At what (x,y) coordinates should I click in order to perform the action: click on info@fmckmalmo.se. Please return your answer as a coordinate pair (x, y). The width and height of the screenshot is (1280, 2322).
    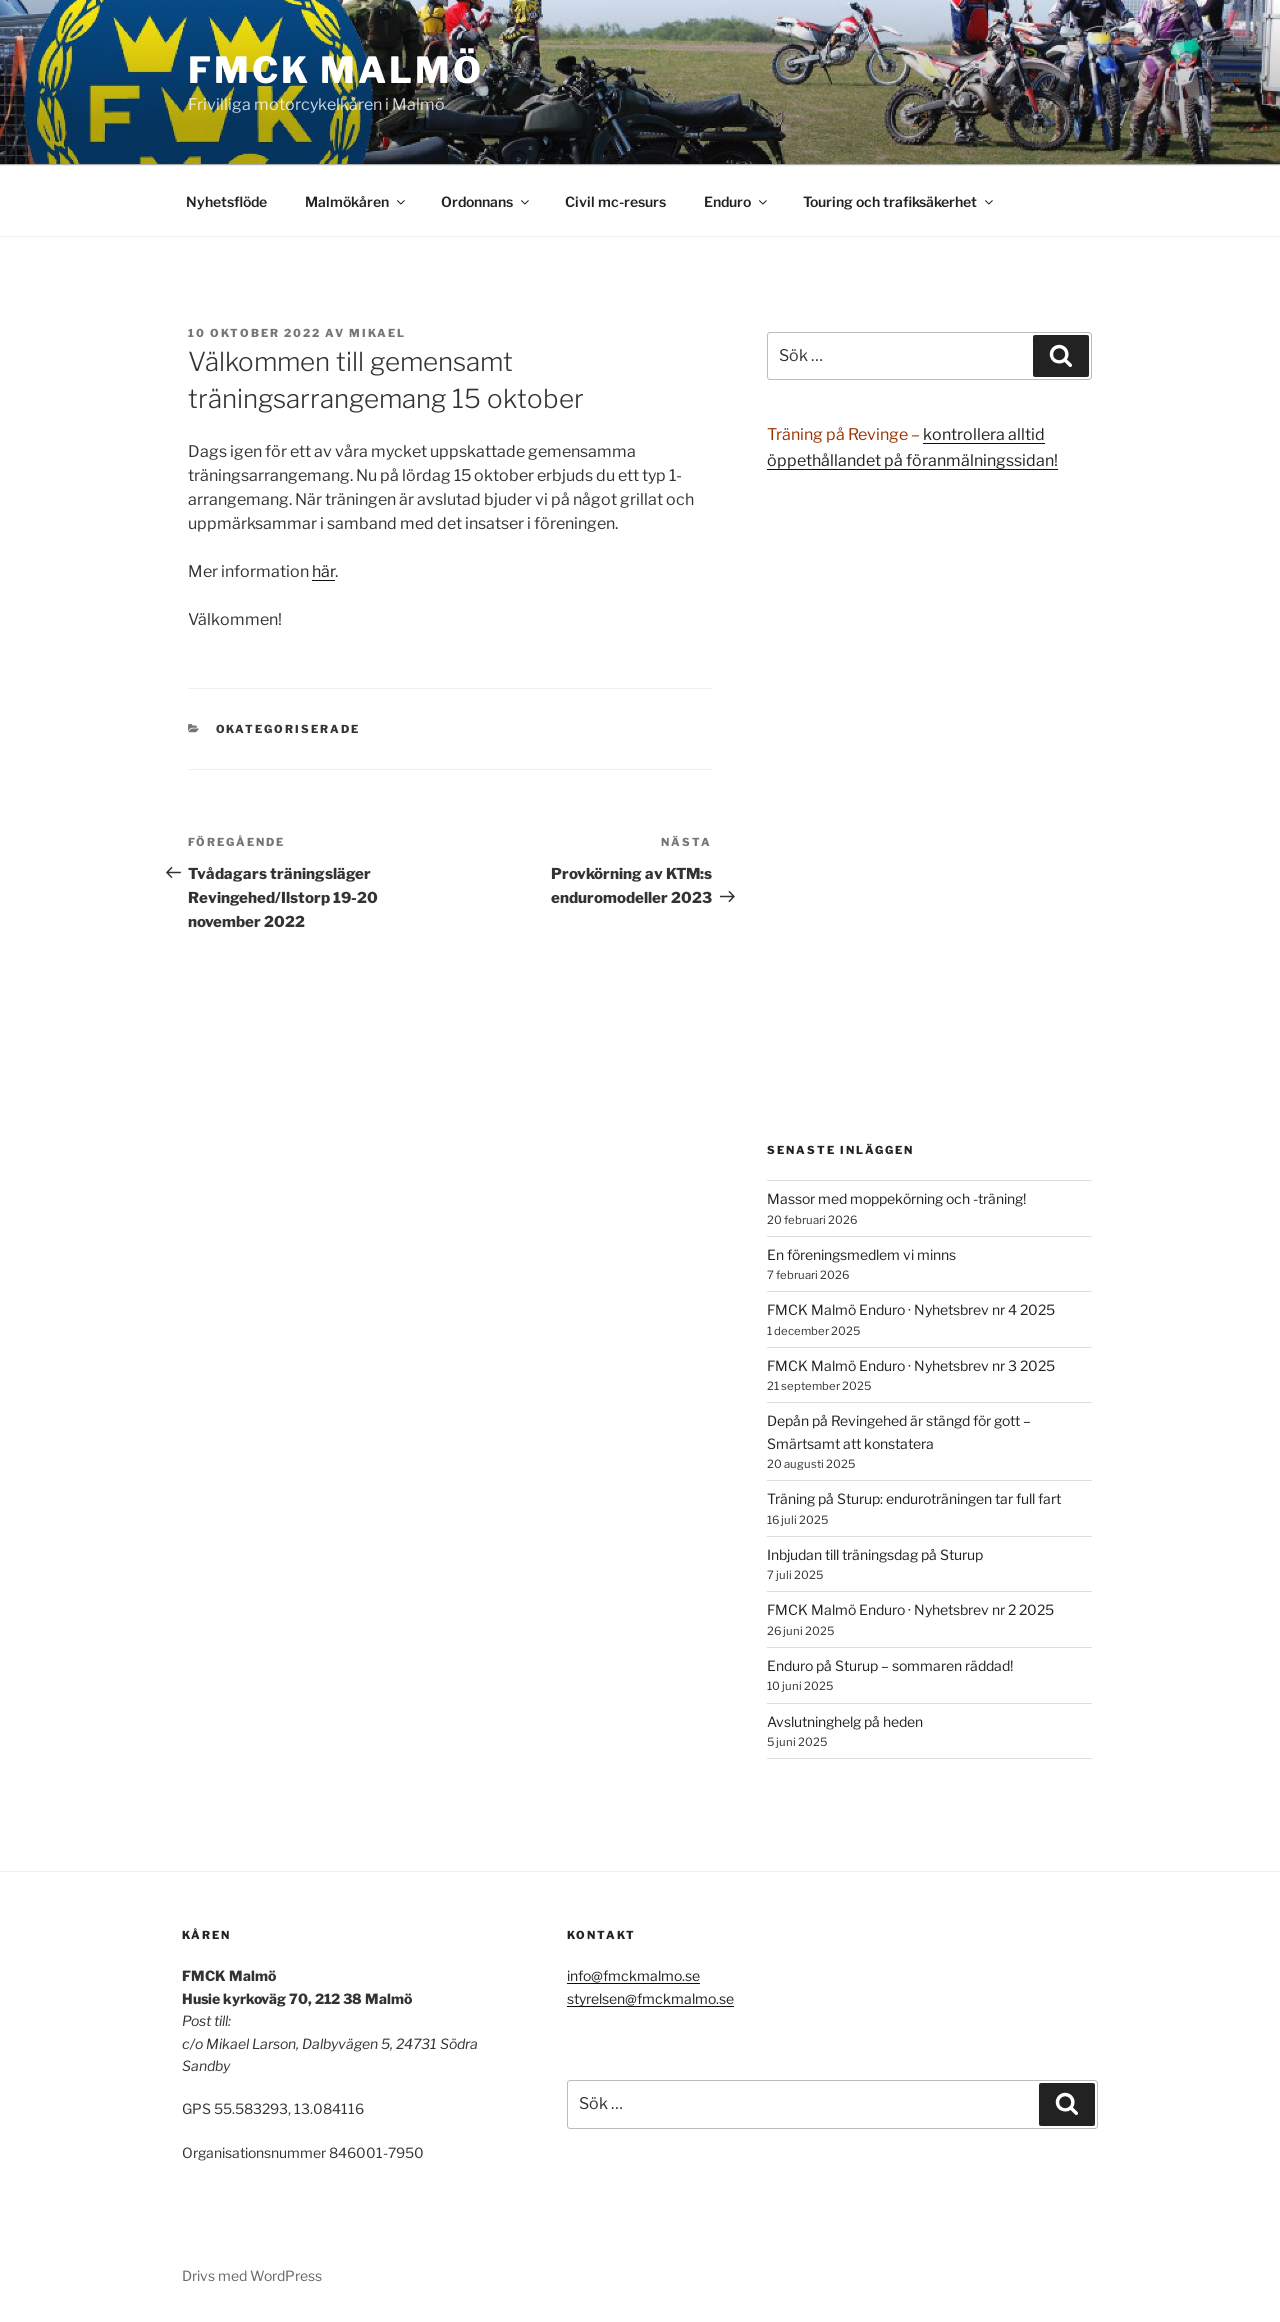
    Looking at the image, I should click on (633, 1975).